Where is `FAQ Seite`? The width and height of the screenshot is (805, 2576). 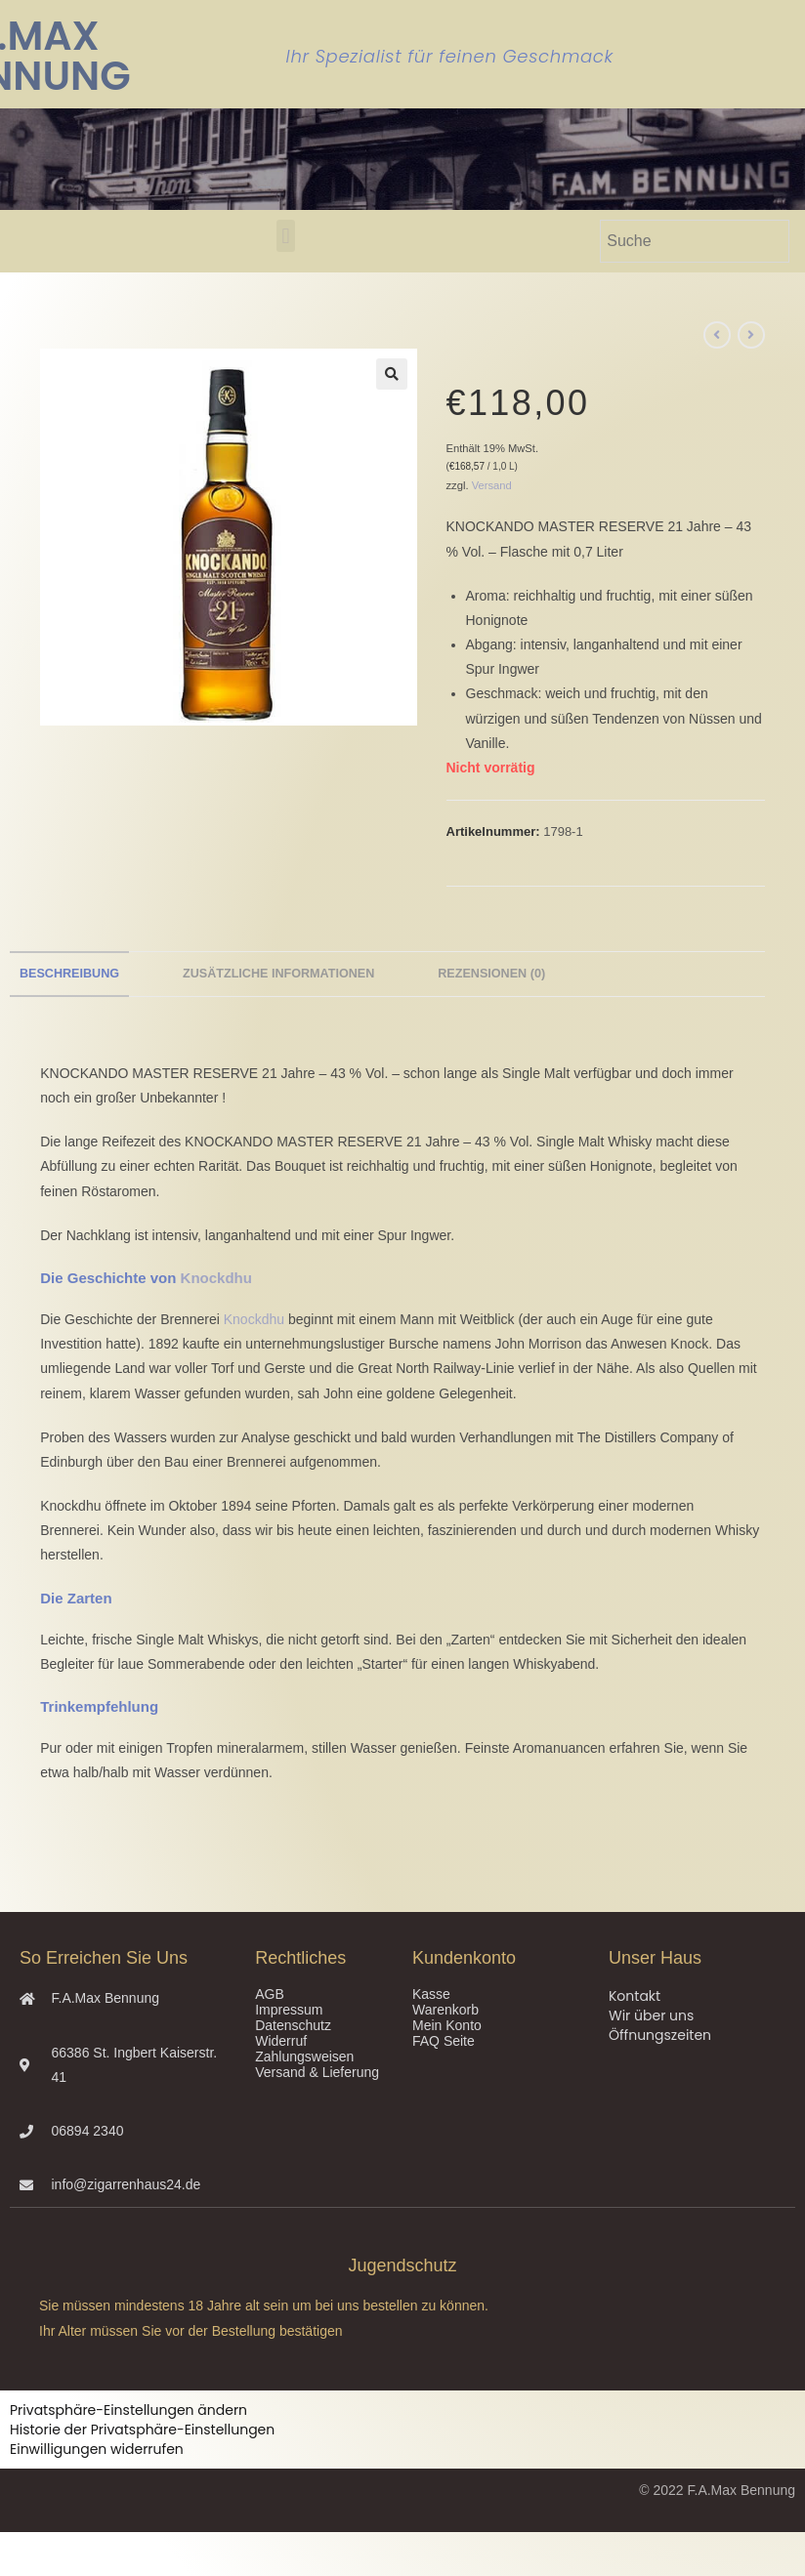
FAQ Seite is located at coordinates (443, 2041).